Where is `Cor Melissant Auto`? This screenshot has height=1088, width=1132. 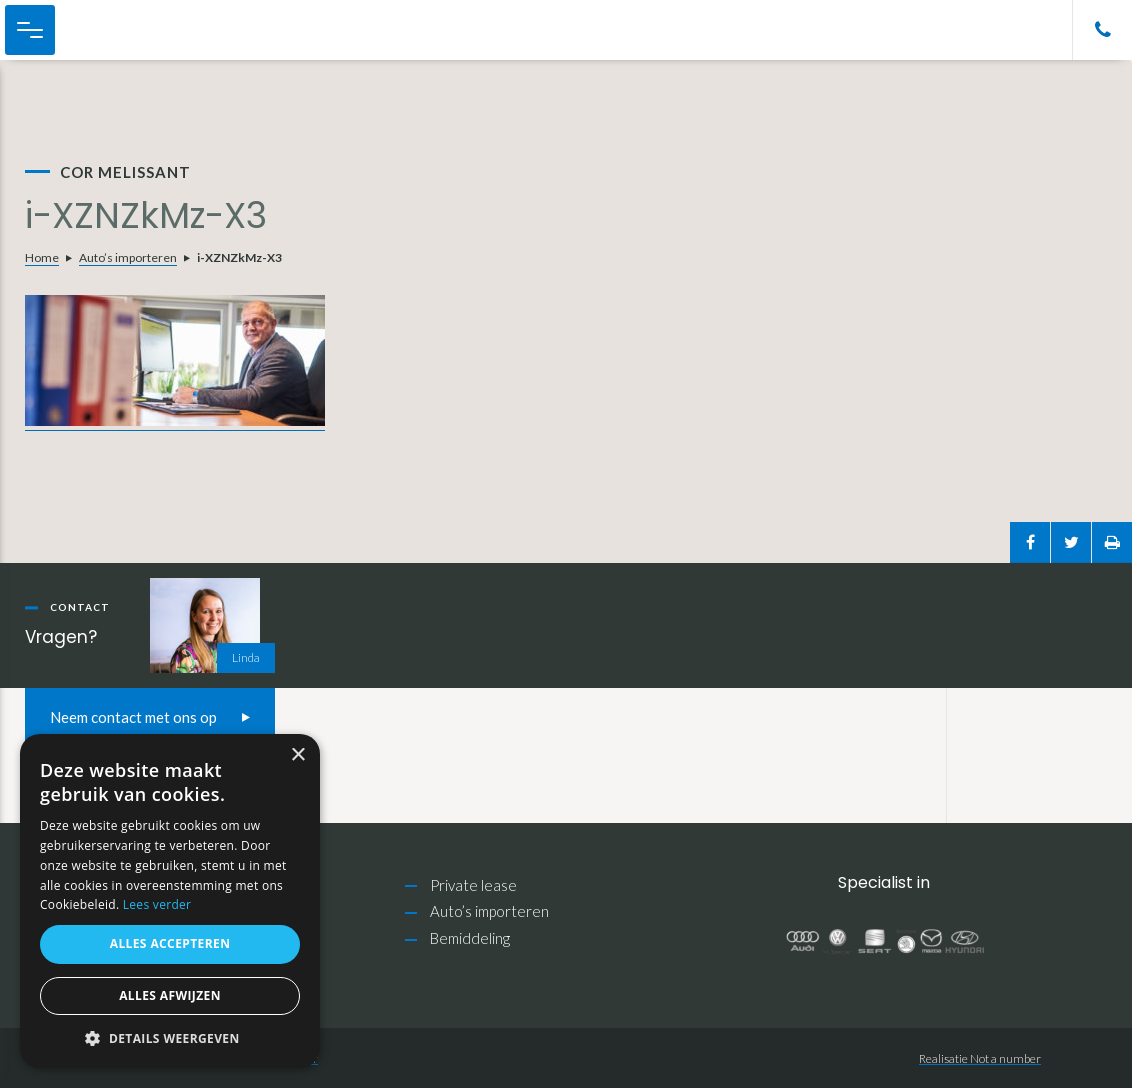
Cor Melissant Auto is located at coordinates (120, 30).